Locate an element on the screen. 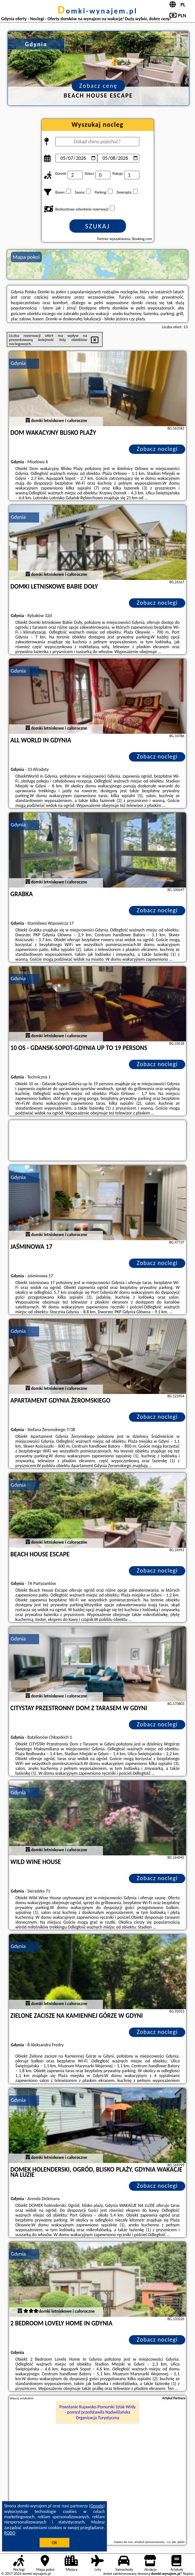  domki-wynajem.pl is located at coordinates (97, 10).